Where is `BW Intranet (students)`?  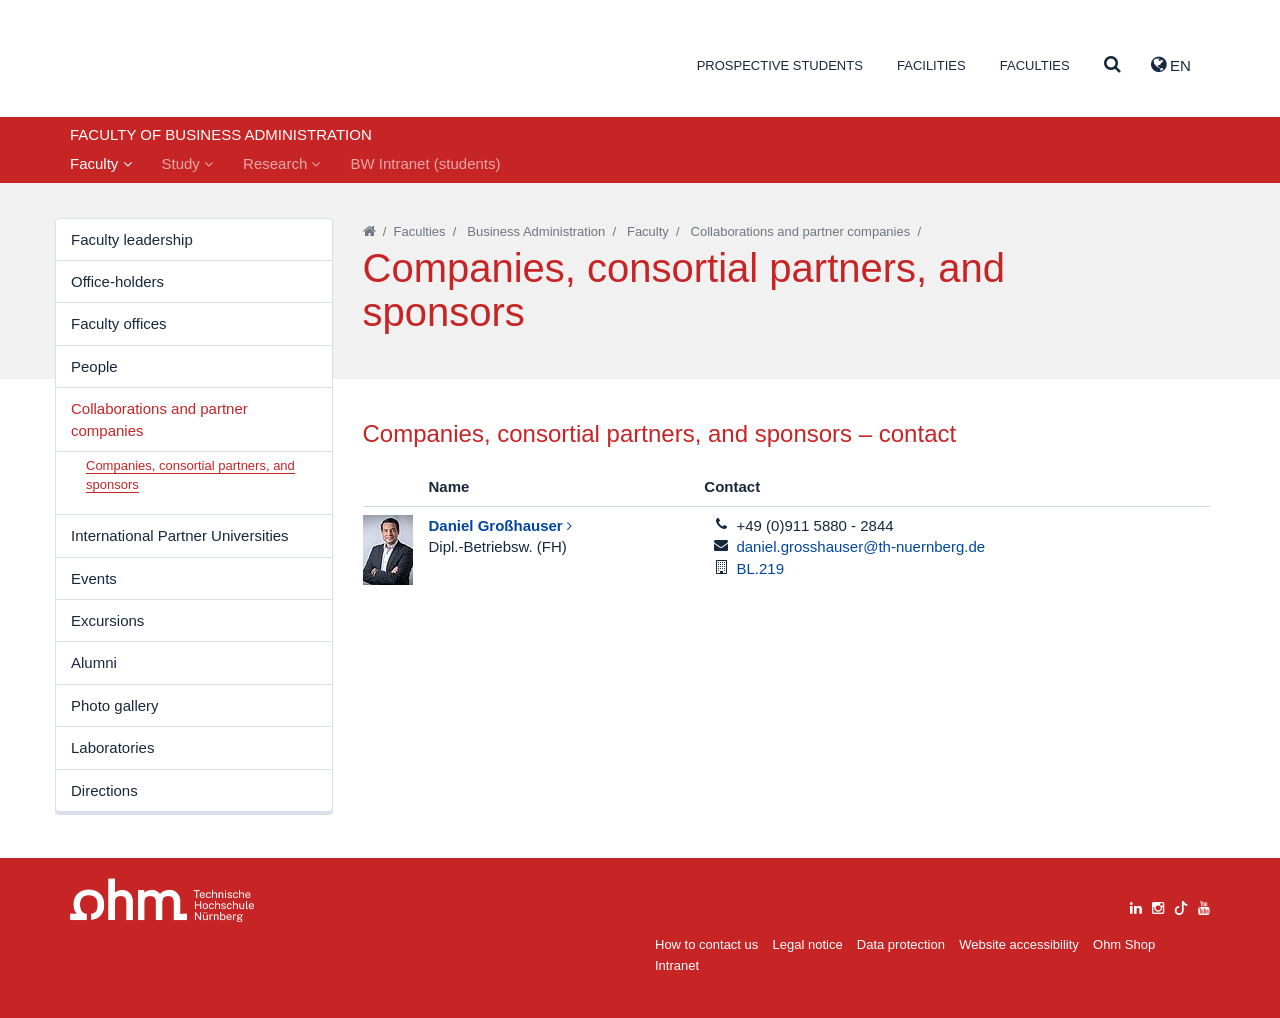
BW Intranet (students) is located at coordinates (425, 163).